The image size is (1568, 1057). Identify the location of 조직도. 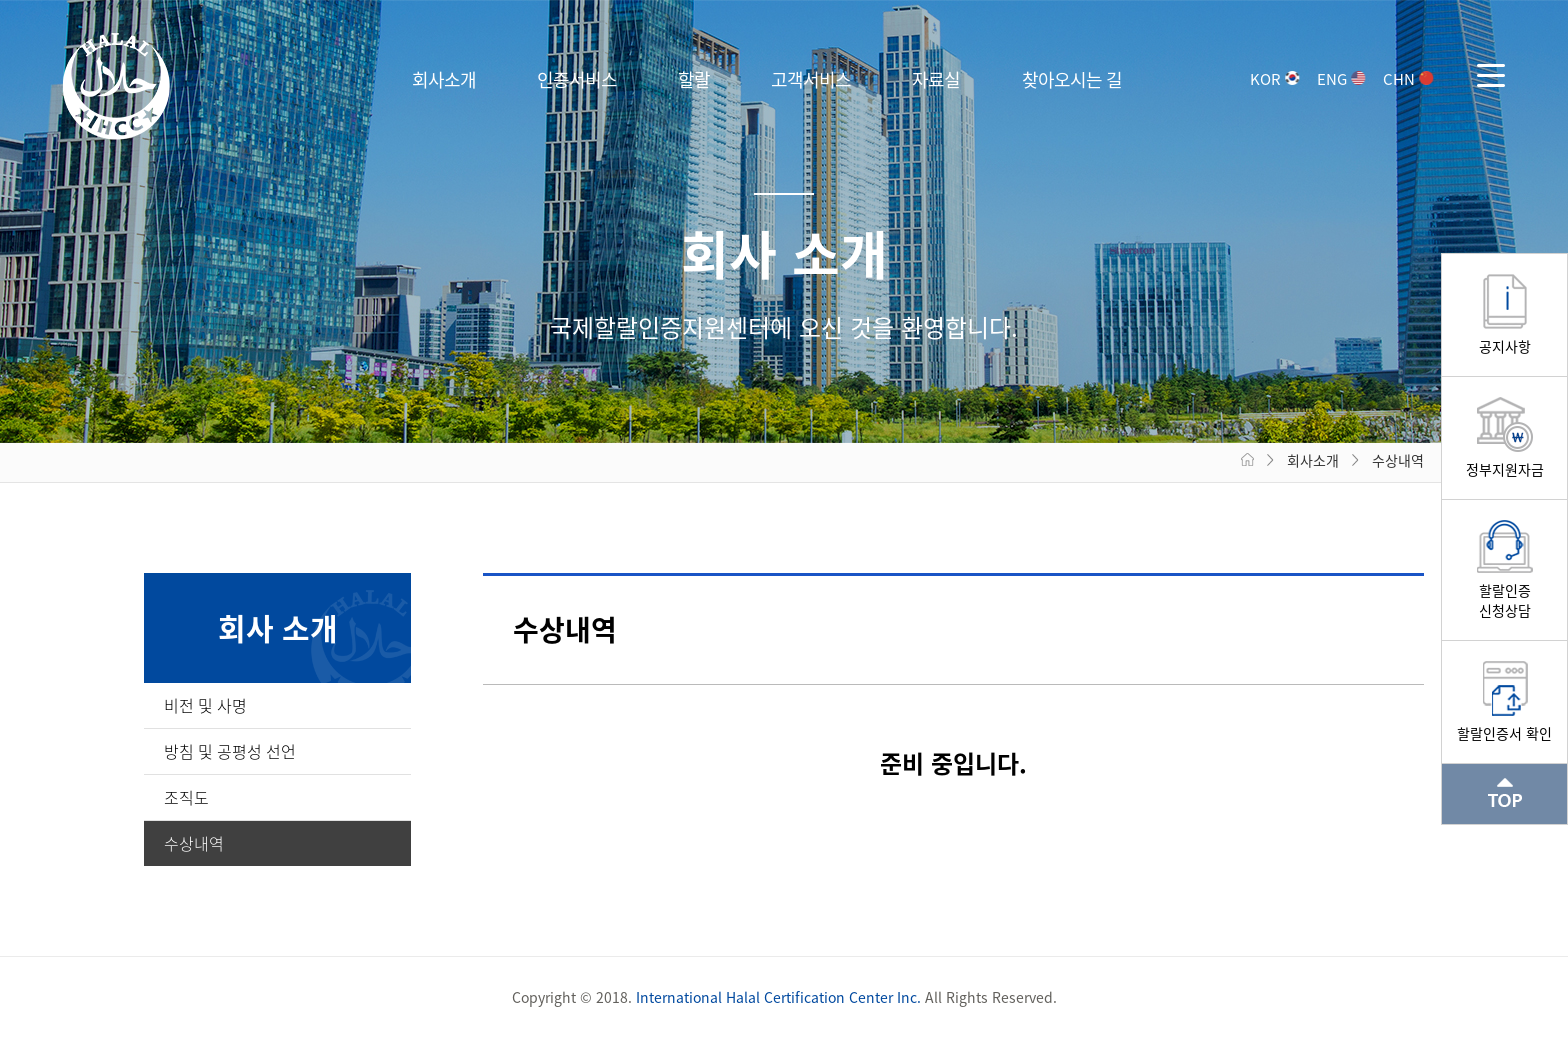
(186, 797).